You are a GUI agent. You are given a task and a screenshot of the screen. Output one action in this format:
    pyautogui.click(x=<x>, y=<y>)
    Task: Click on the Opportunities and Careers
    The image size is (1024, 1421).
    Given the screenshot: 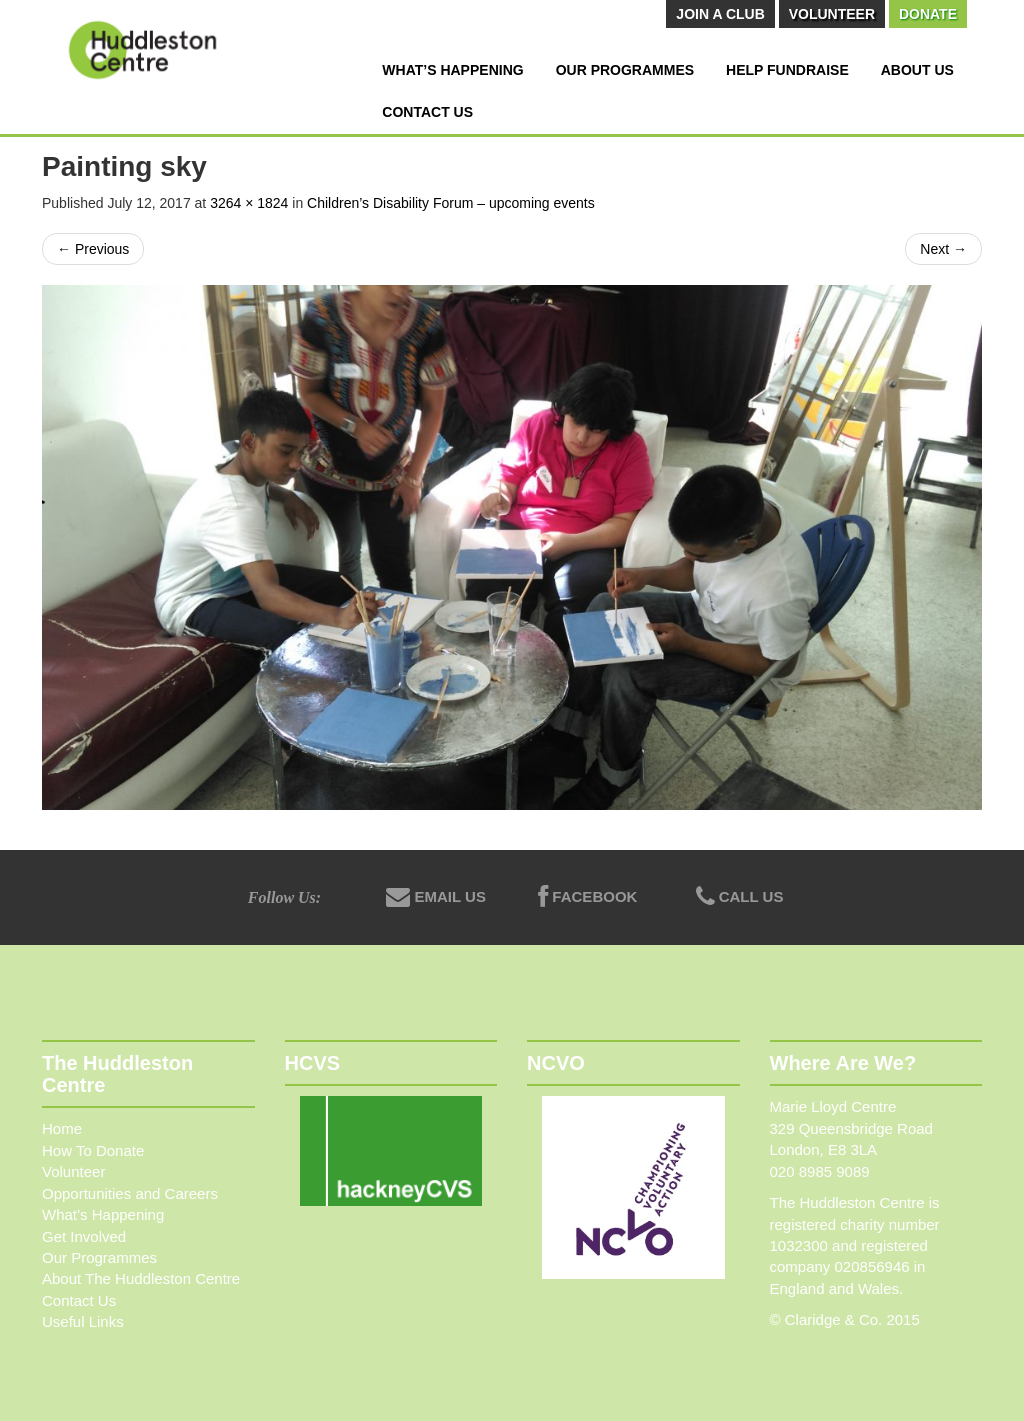 What is the action you would take?
    pyautogui.click(x=130, y=1193)
    